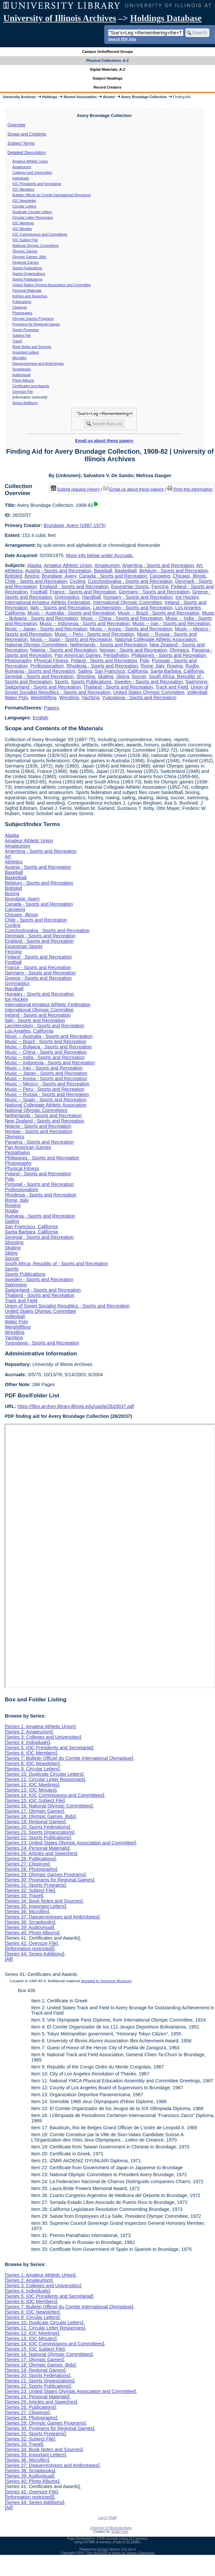  I want to click on Senegal - Sports and Recreation, so click(39, 676).